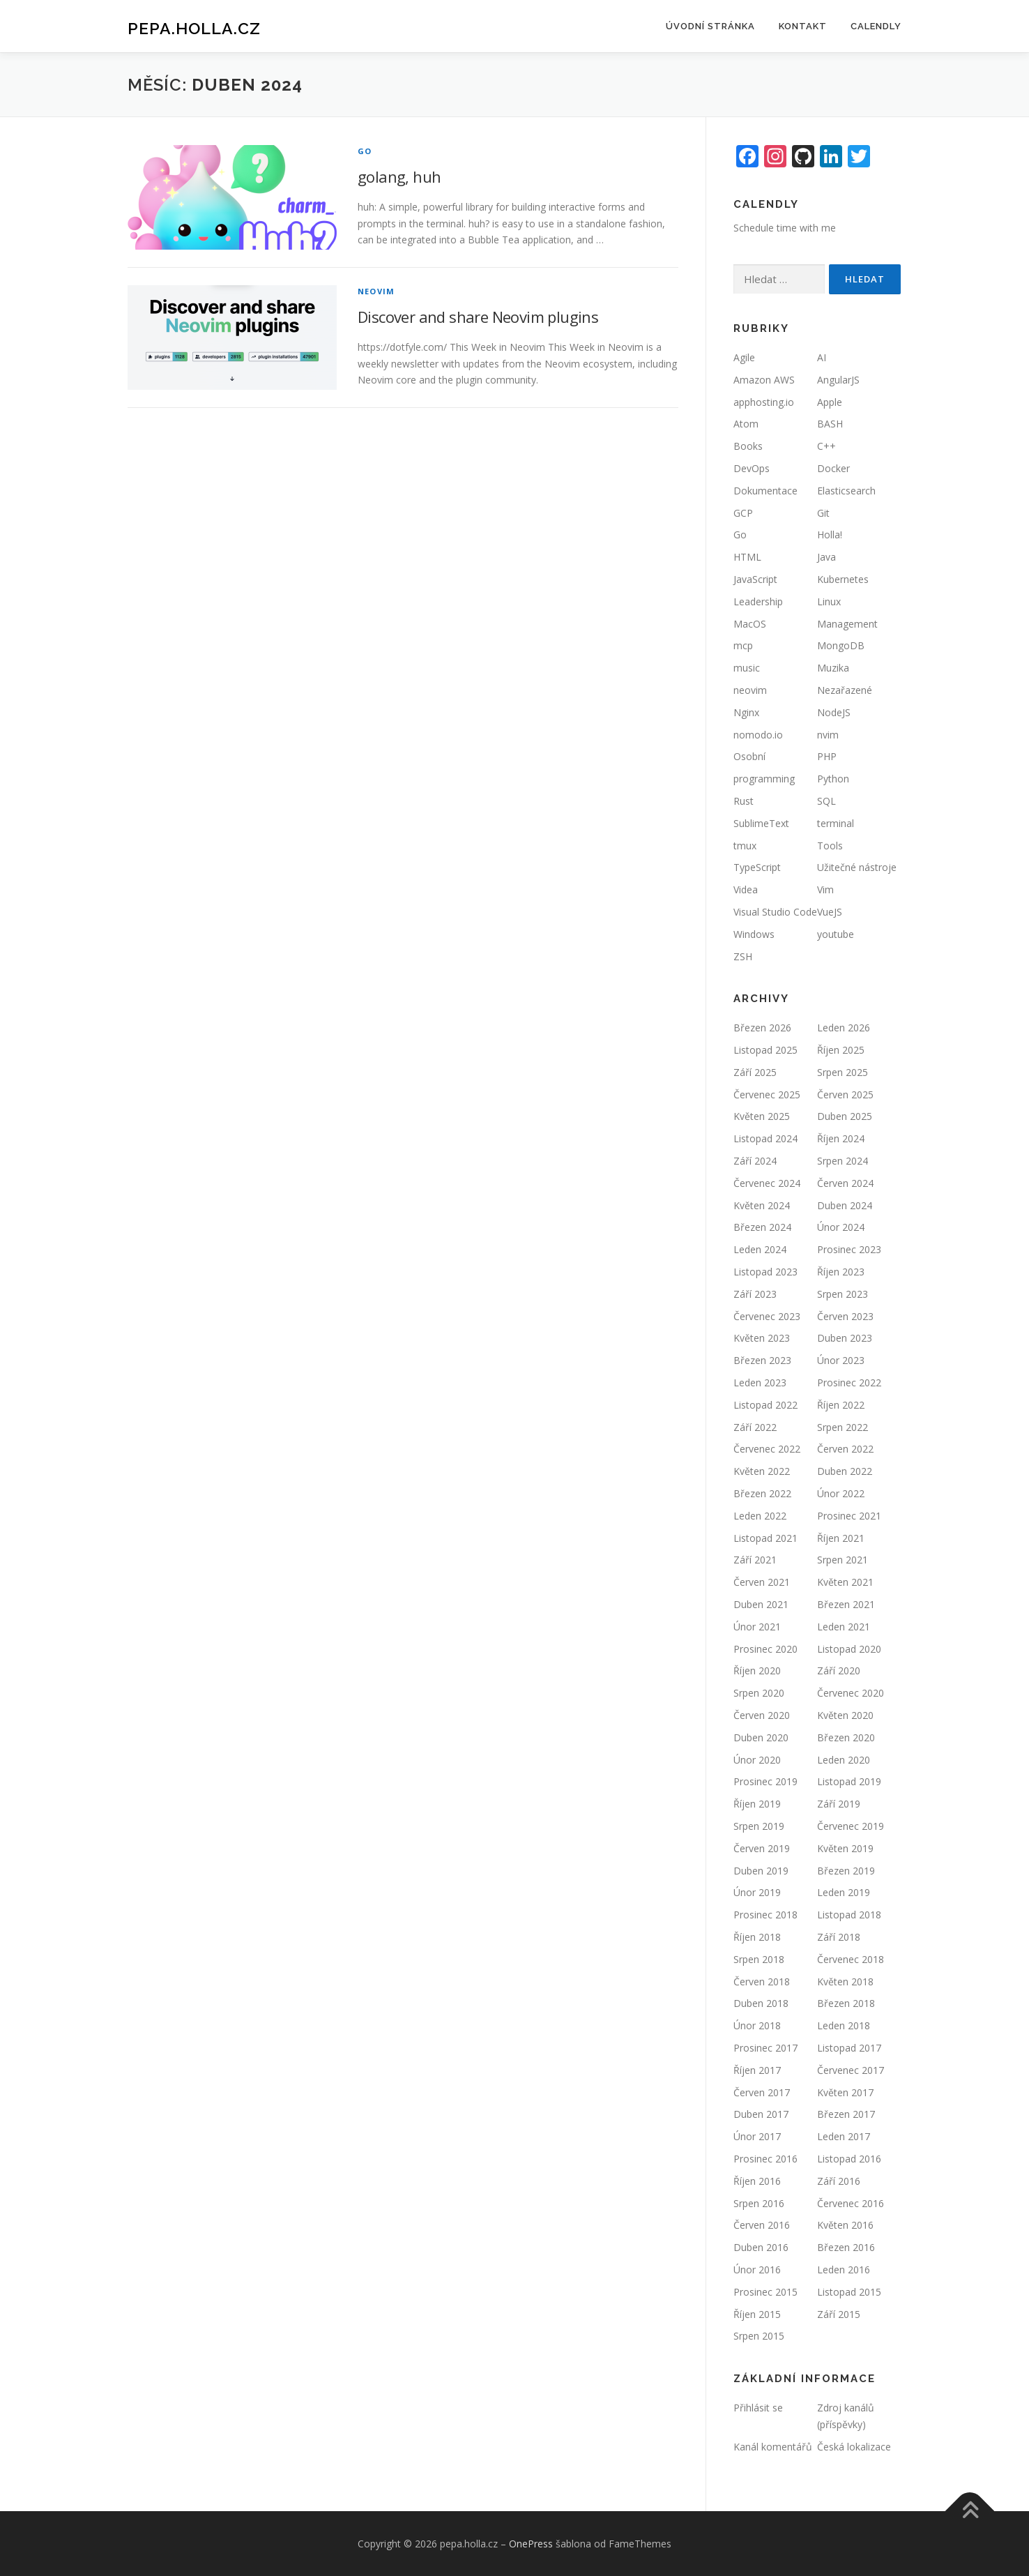  I want to click on Říjen 2020, so click(757, 1670).